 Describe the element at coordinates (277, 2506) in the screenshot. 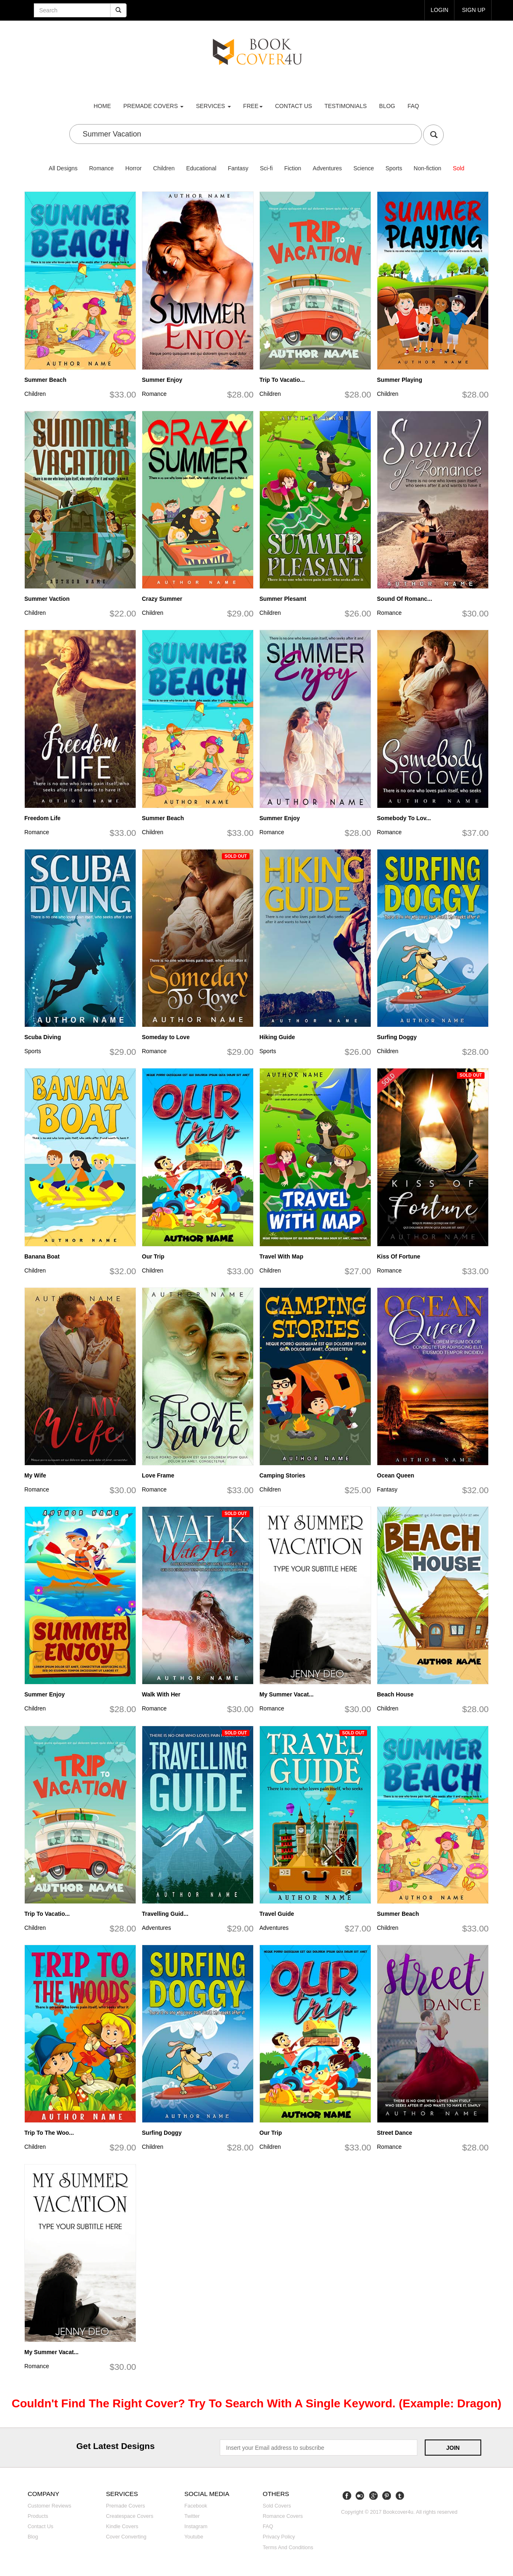

I see `Sold covers` at that location.